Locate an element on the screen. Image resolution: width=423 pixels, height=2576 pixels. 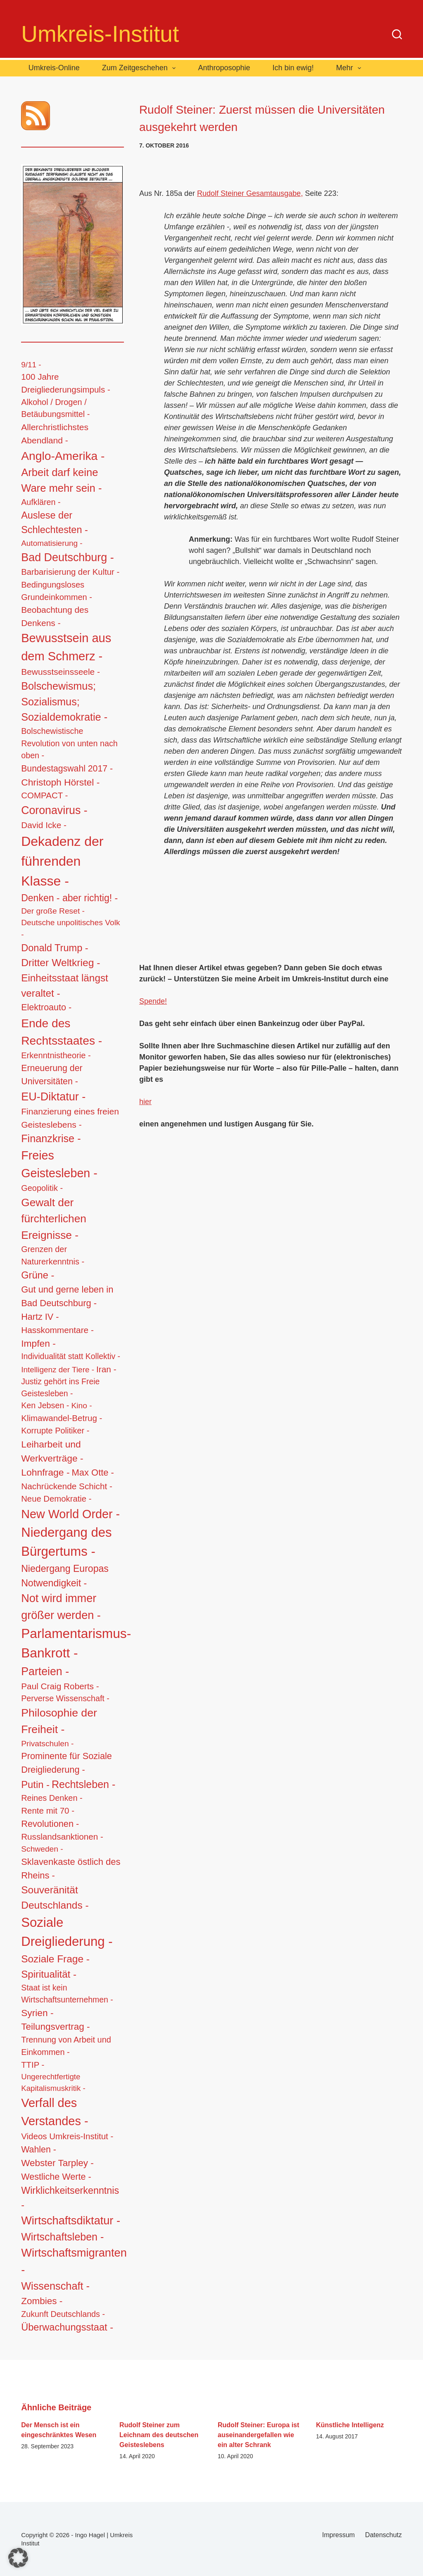
Elektroauto - [Elektroauto - (24 Einträge)] is located at coordinates (46, 1007).